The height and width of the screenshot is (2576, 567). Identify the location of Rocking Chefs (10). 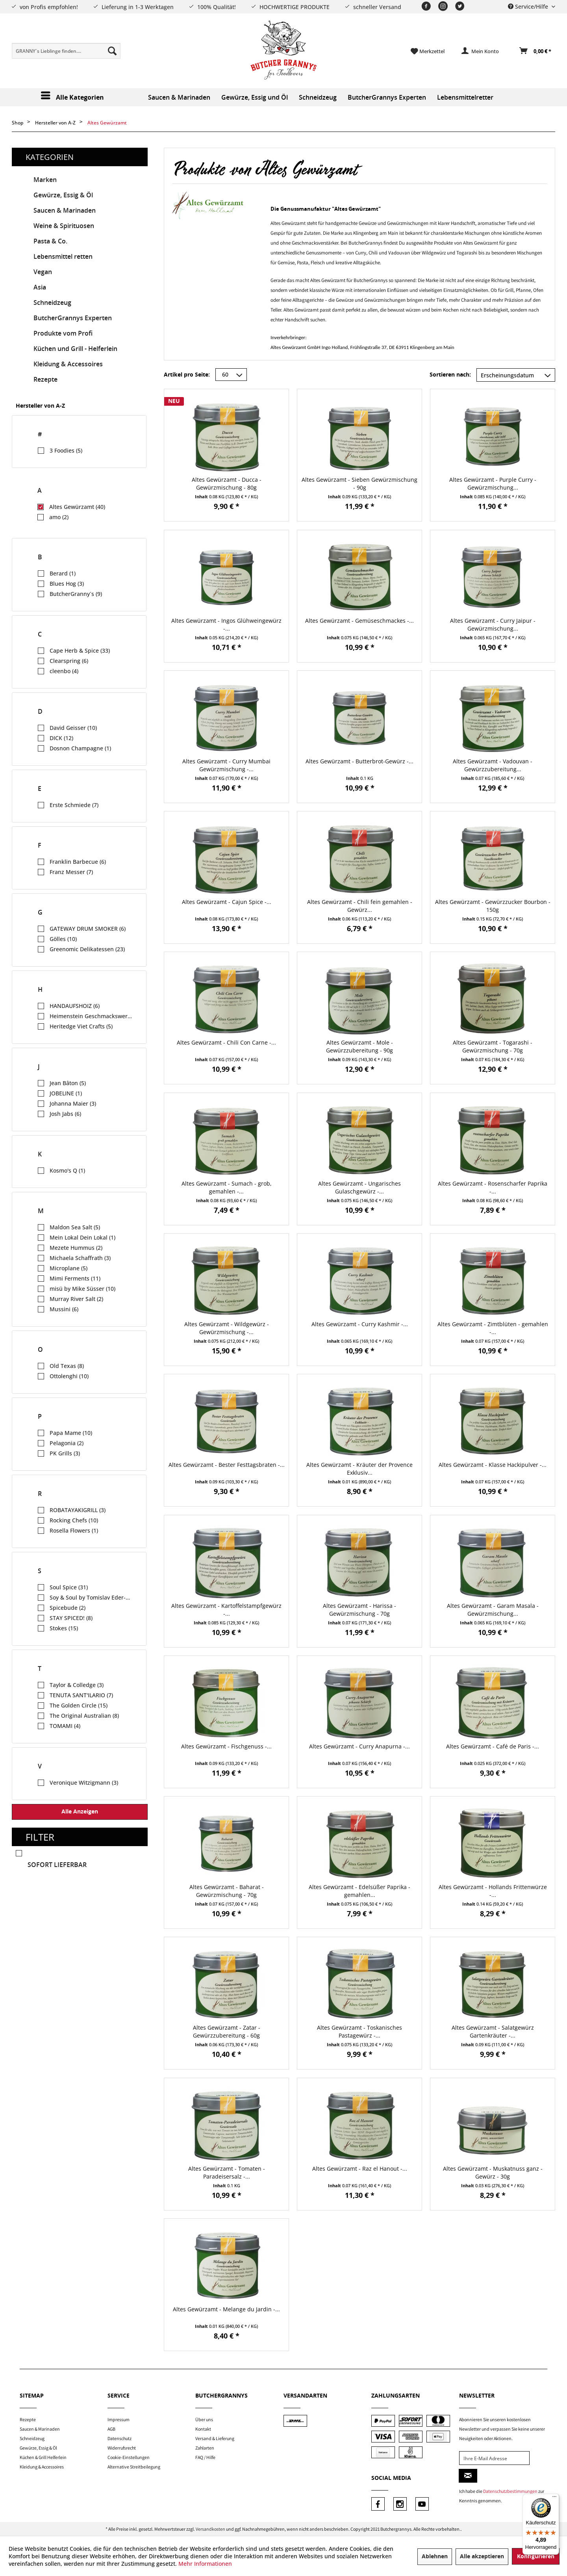
(74, 1520).